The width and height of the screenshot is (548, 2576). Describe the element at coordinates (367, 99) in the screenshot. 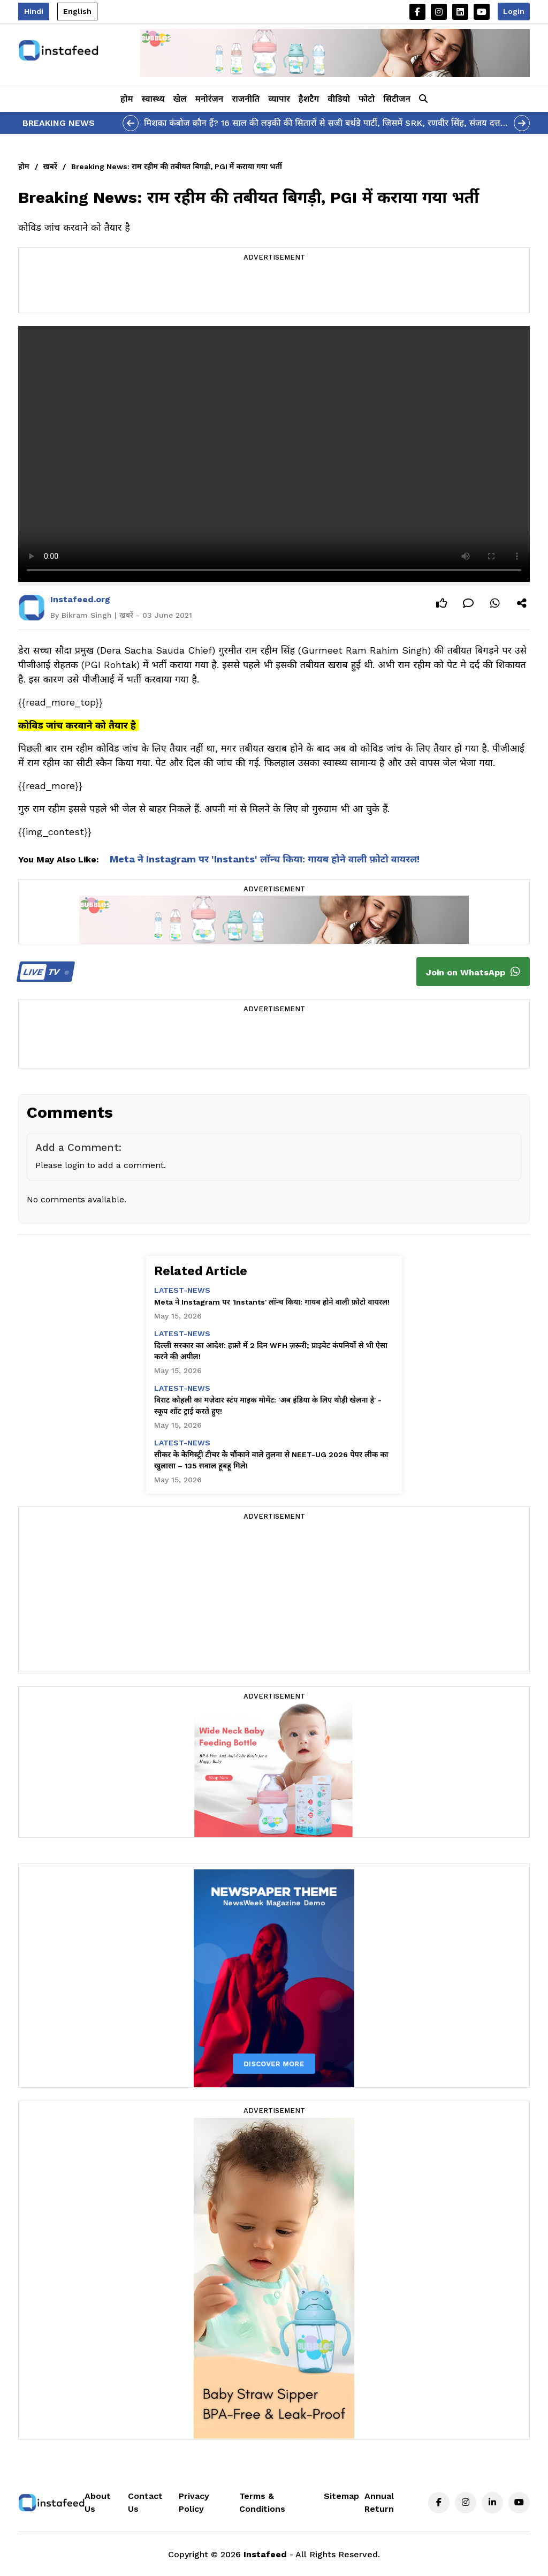

I see `फोटो` at that location.